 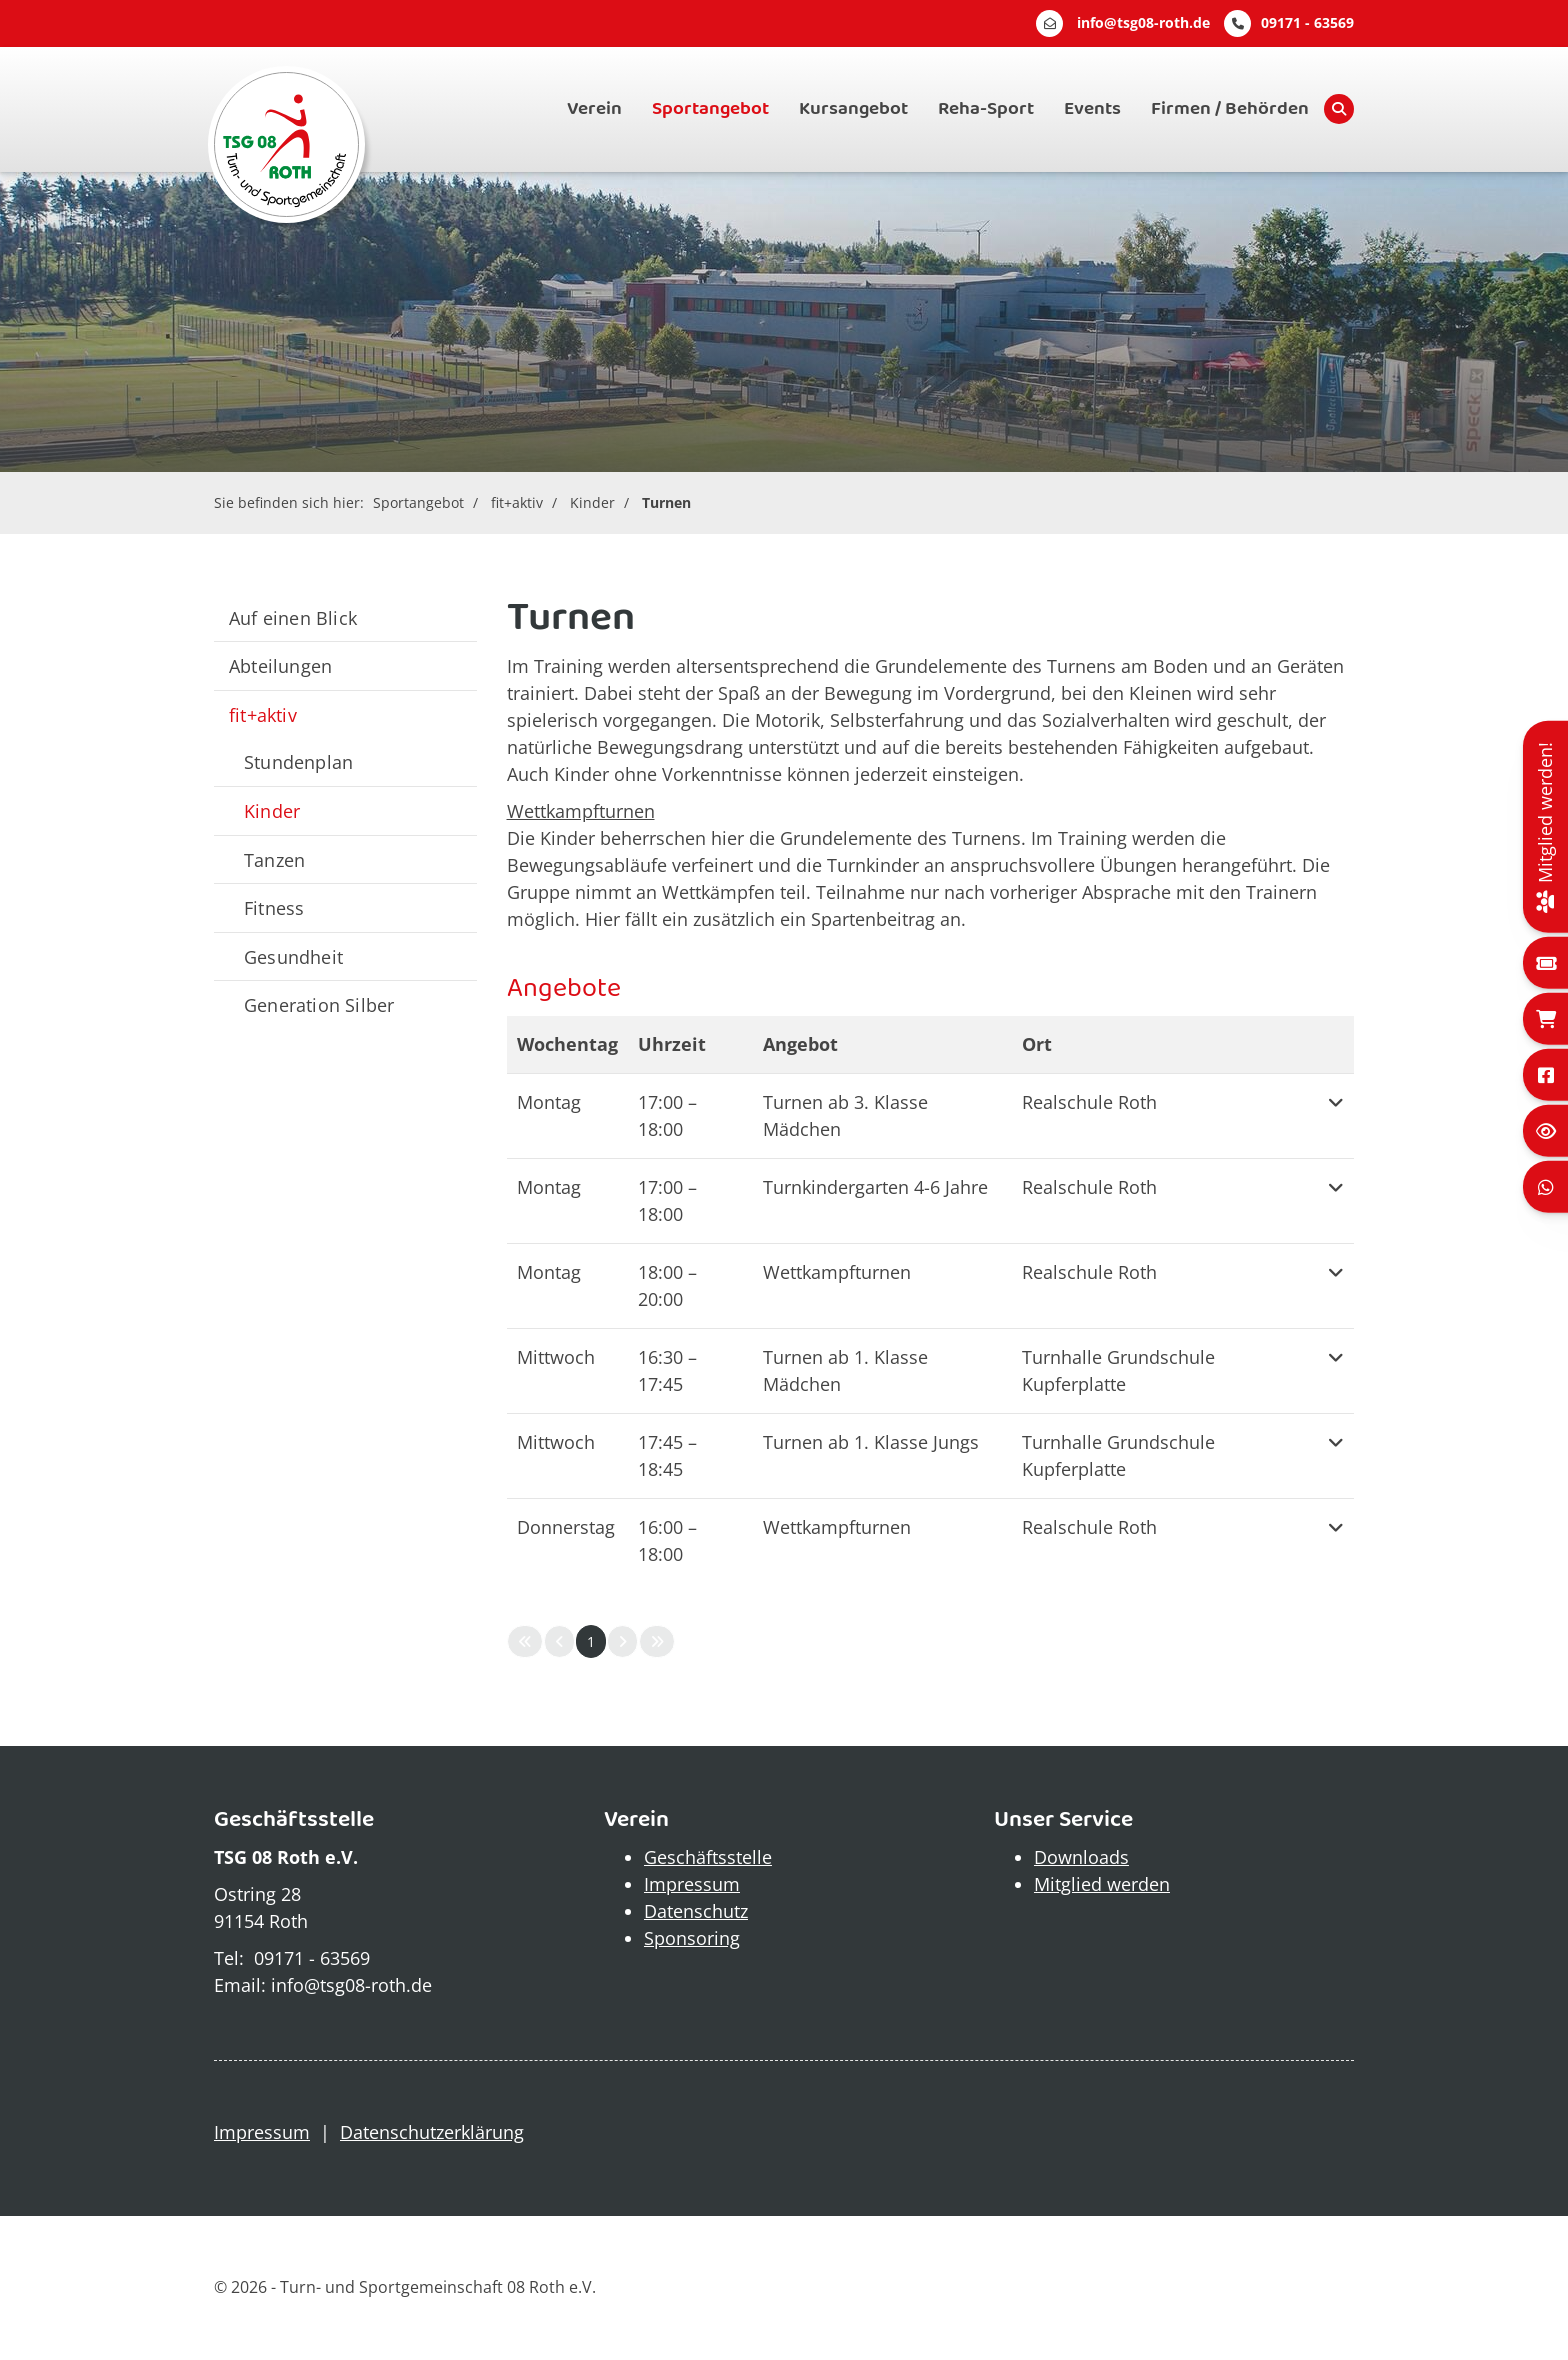 I want to click on Verein, so click(x=594, y=109).